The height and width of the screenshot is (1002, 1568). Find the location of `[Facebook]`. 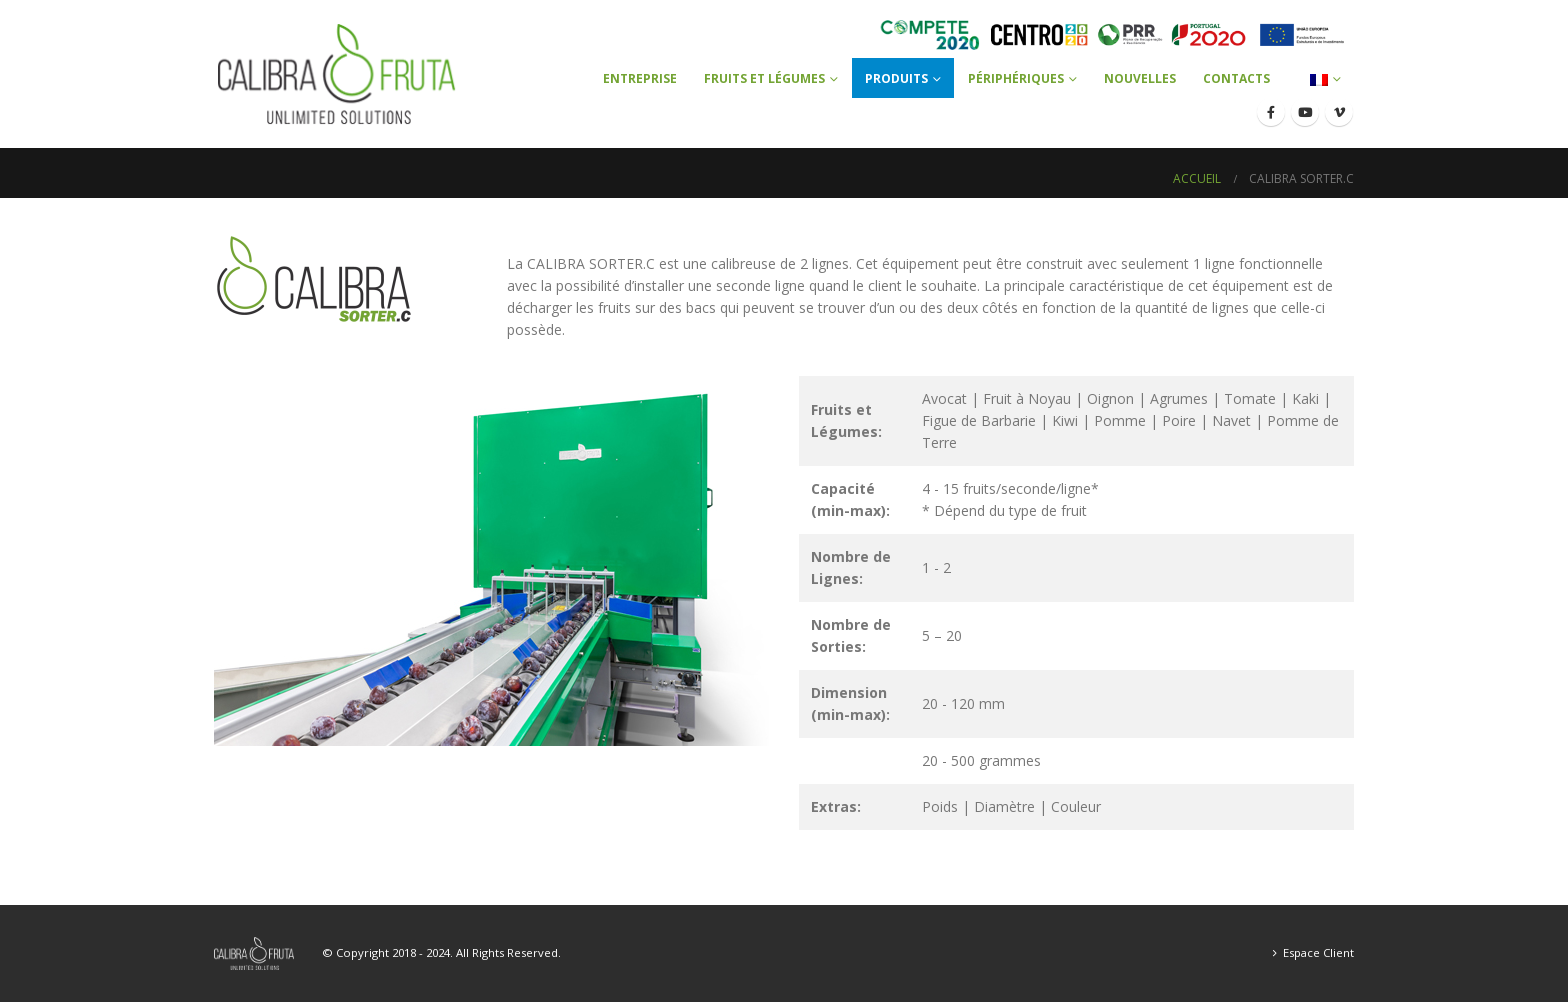

[Facebook] is located at coordinates (1271, 112).